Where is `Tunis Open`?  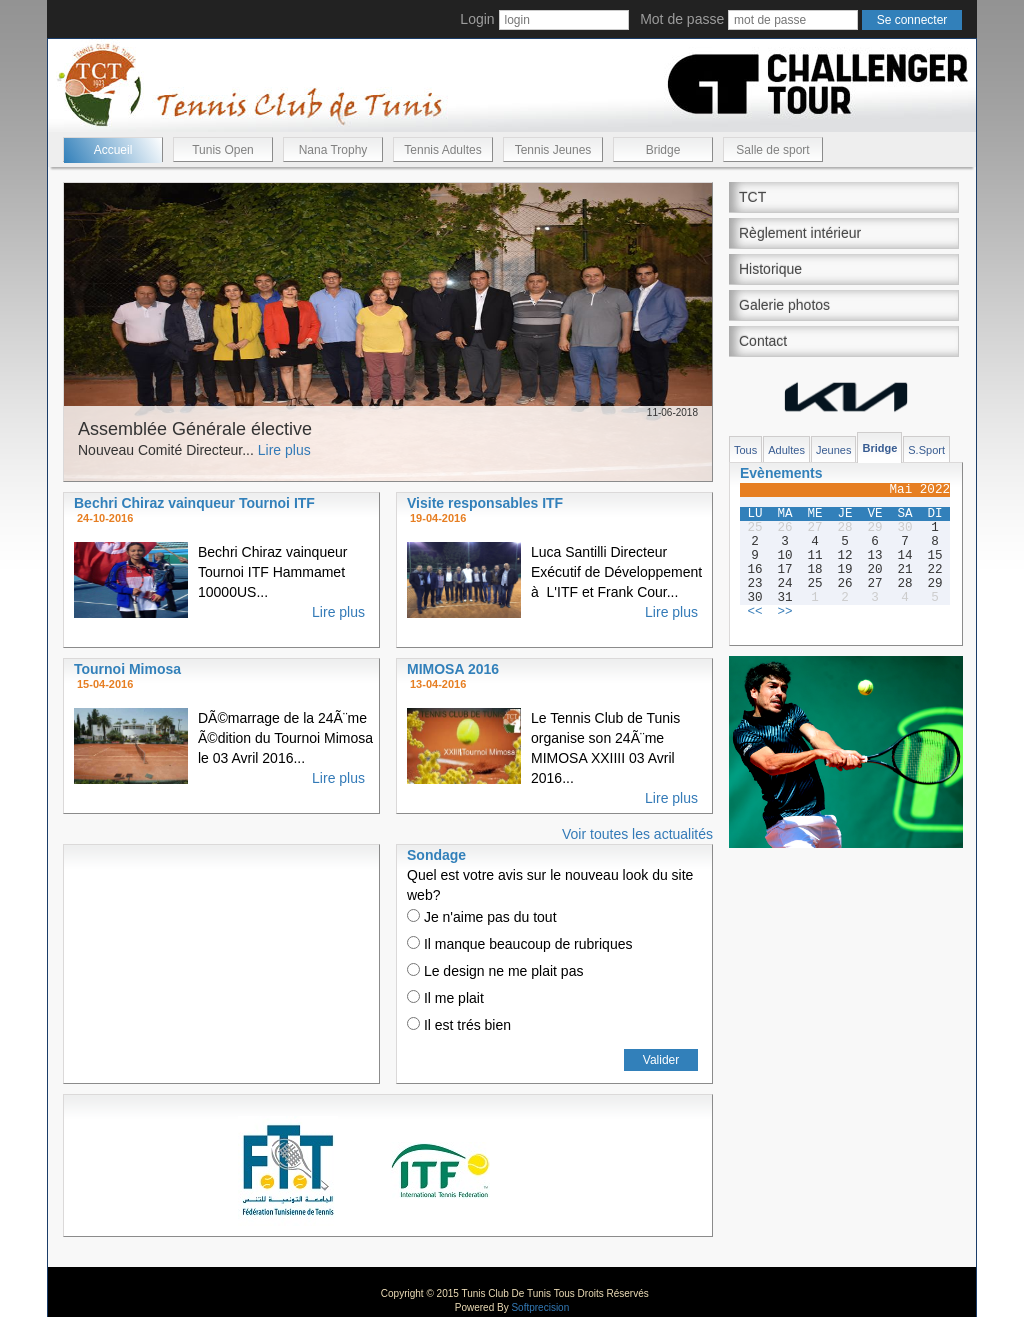
Tunis Open is located at coordinates (223, 150).